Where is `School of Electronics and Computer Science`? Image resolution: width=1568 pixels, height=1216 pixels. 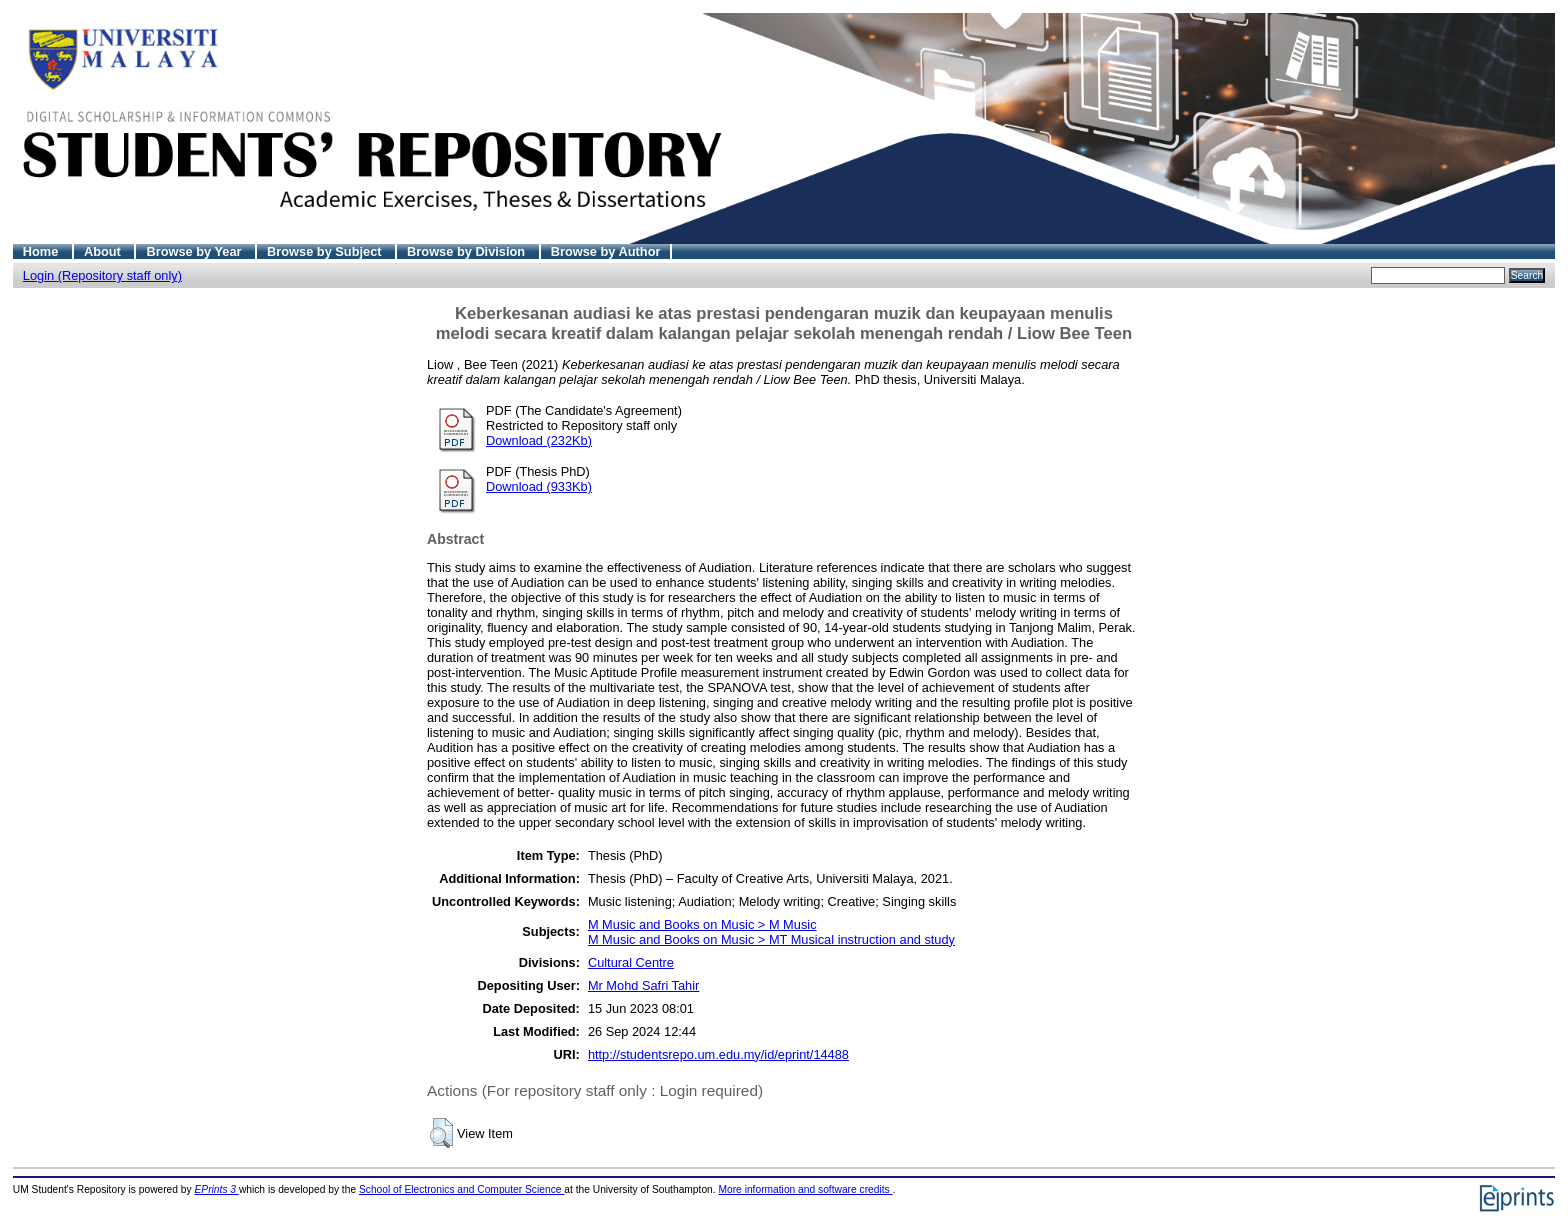
School of Electronics and Computer Science is located at coordinates (461, 1189).